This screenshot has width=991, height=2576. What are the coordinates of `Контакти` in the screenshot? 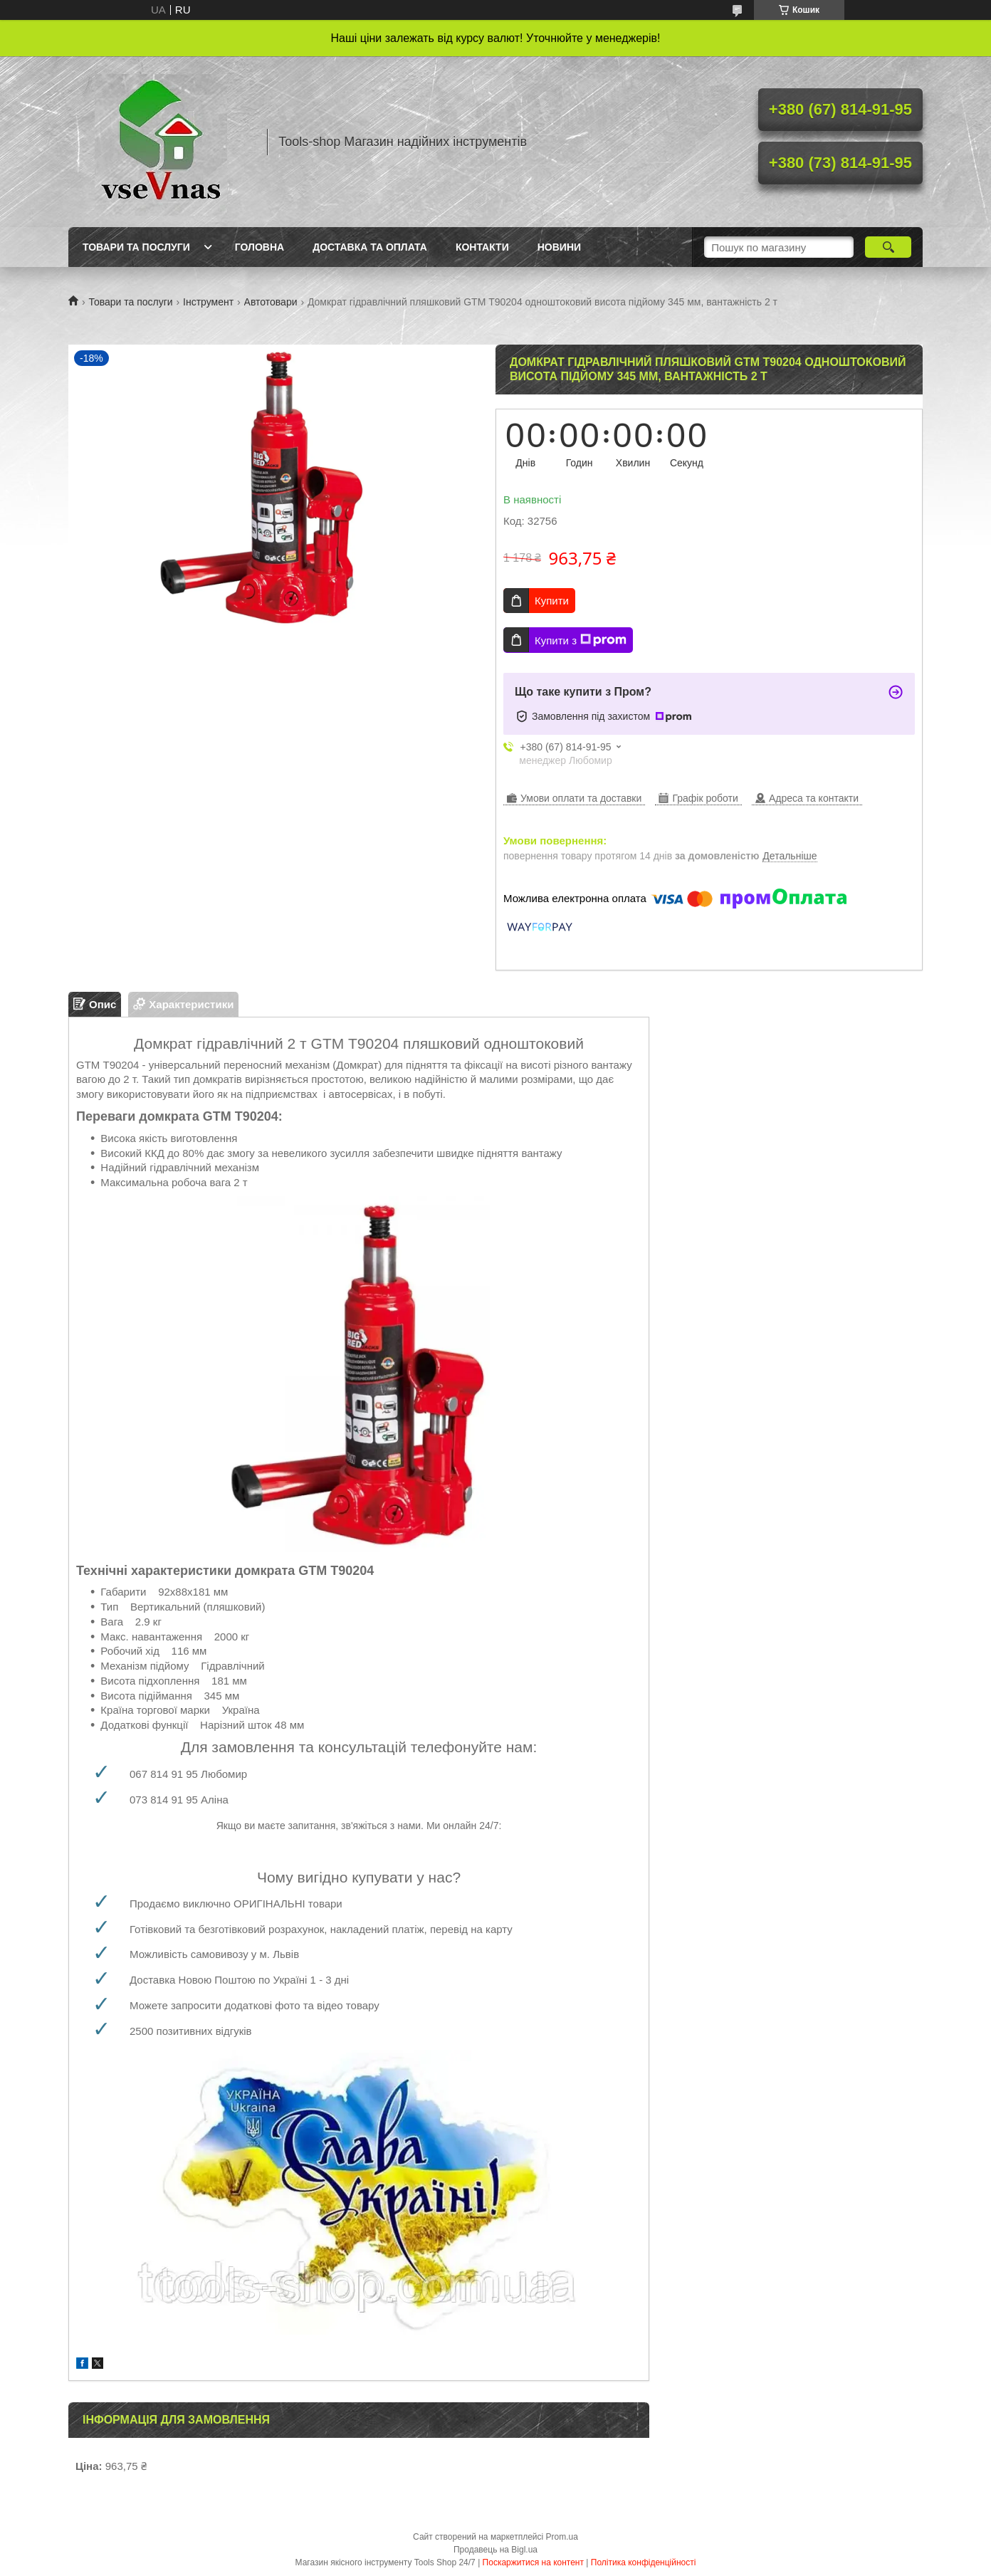 It's located at (482, 247).